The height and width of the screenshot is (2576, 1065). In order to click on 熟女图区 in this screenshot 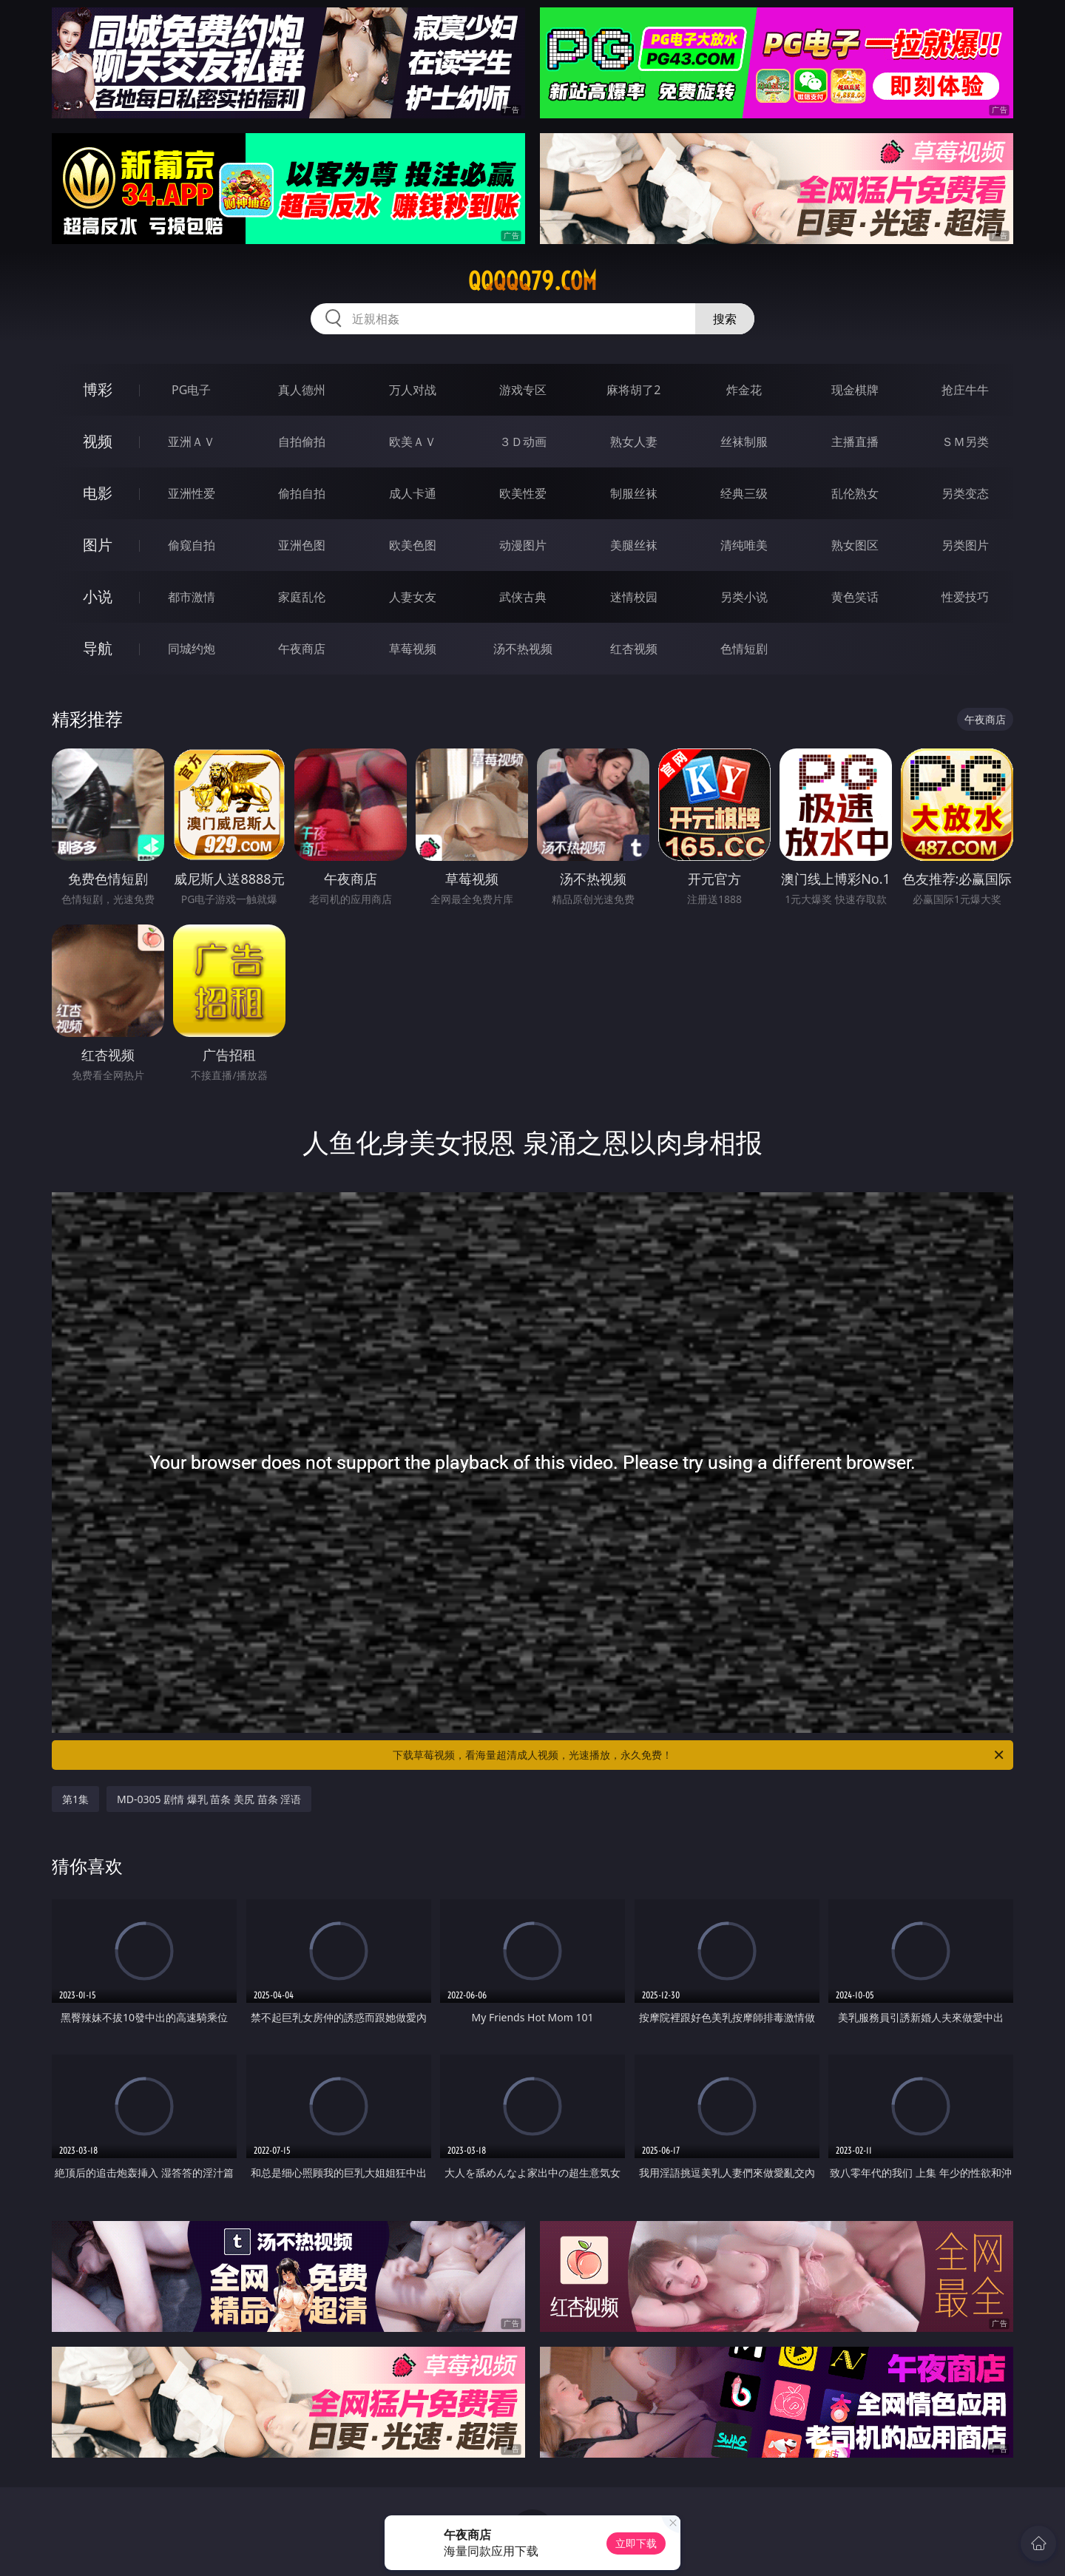, I will do `click(855, 545)`.